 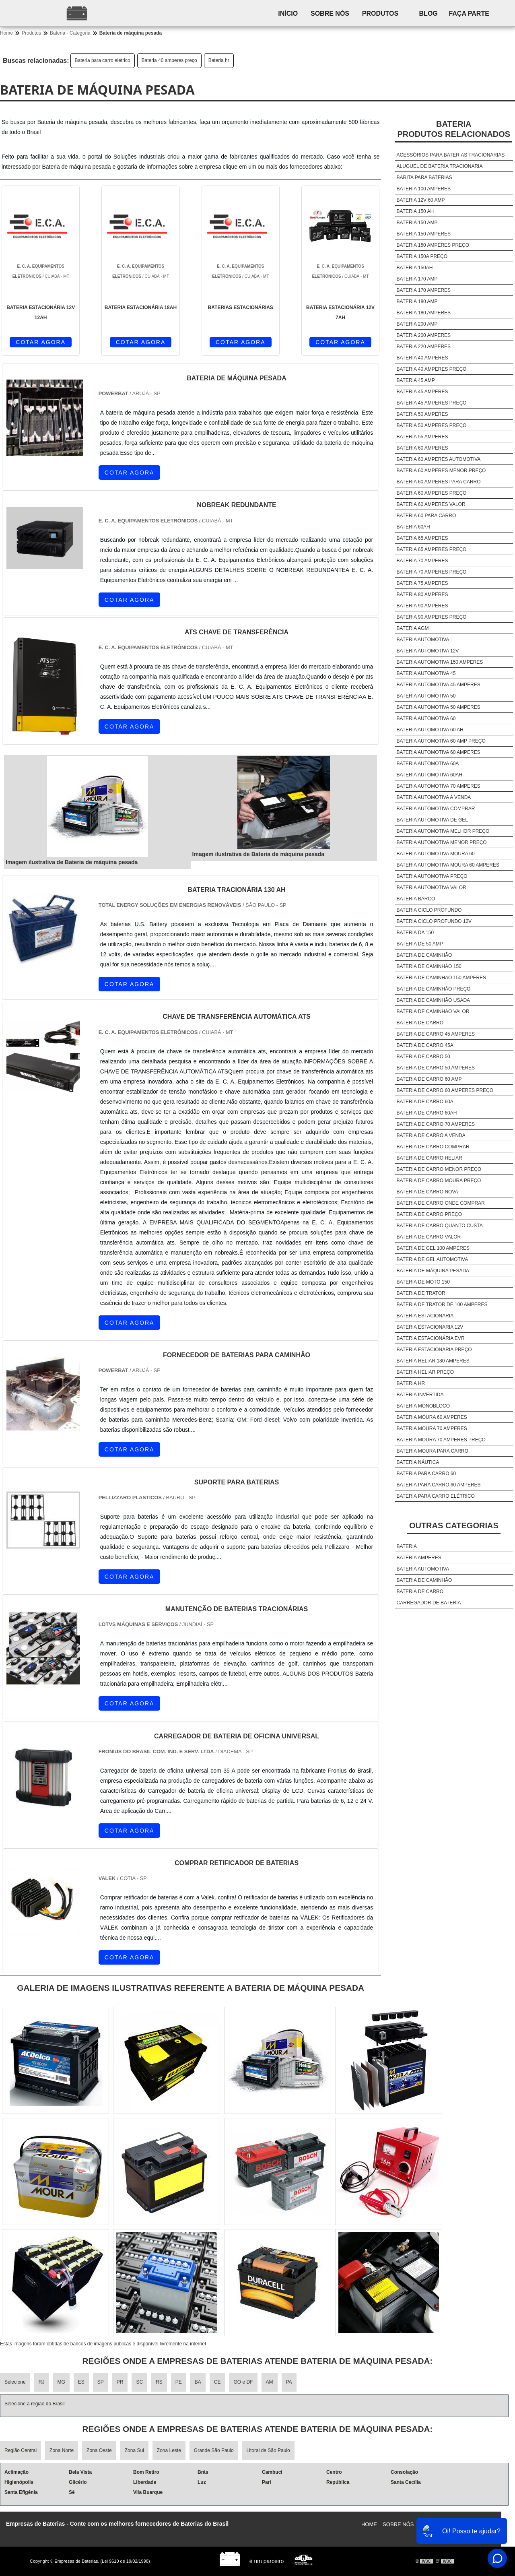 What do you see at coordinates (425, 1316) in the screenshot?
I see `Bateria estacionaria` at bounding box center [425, 1316].